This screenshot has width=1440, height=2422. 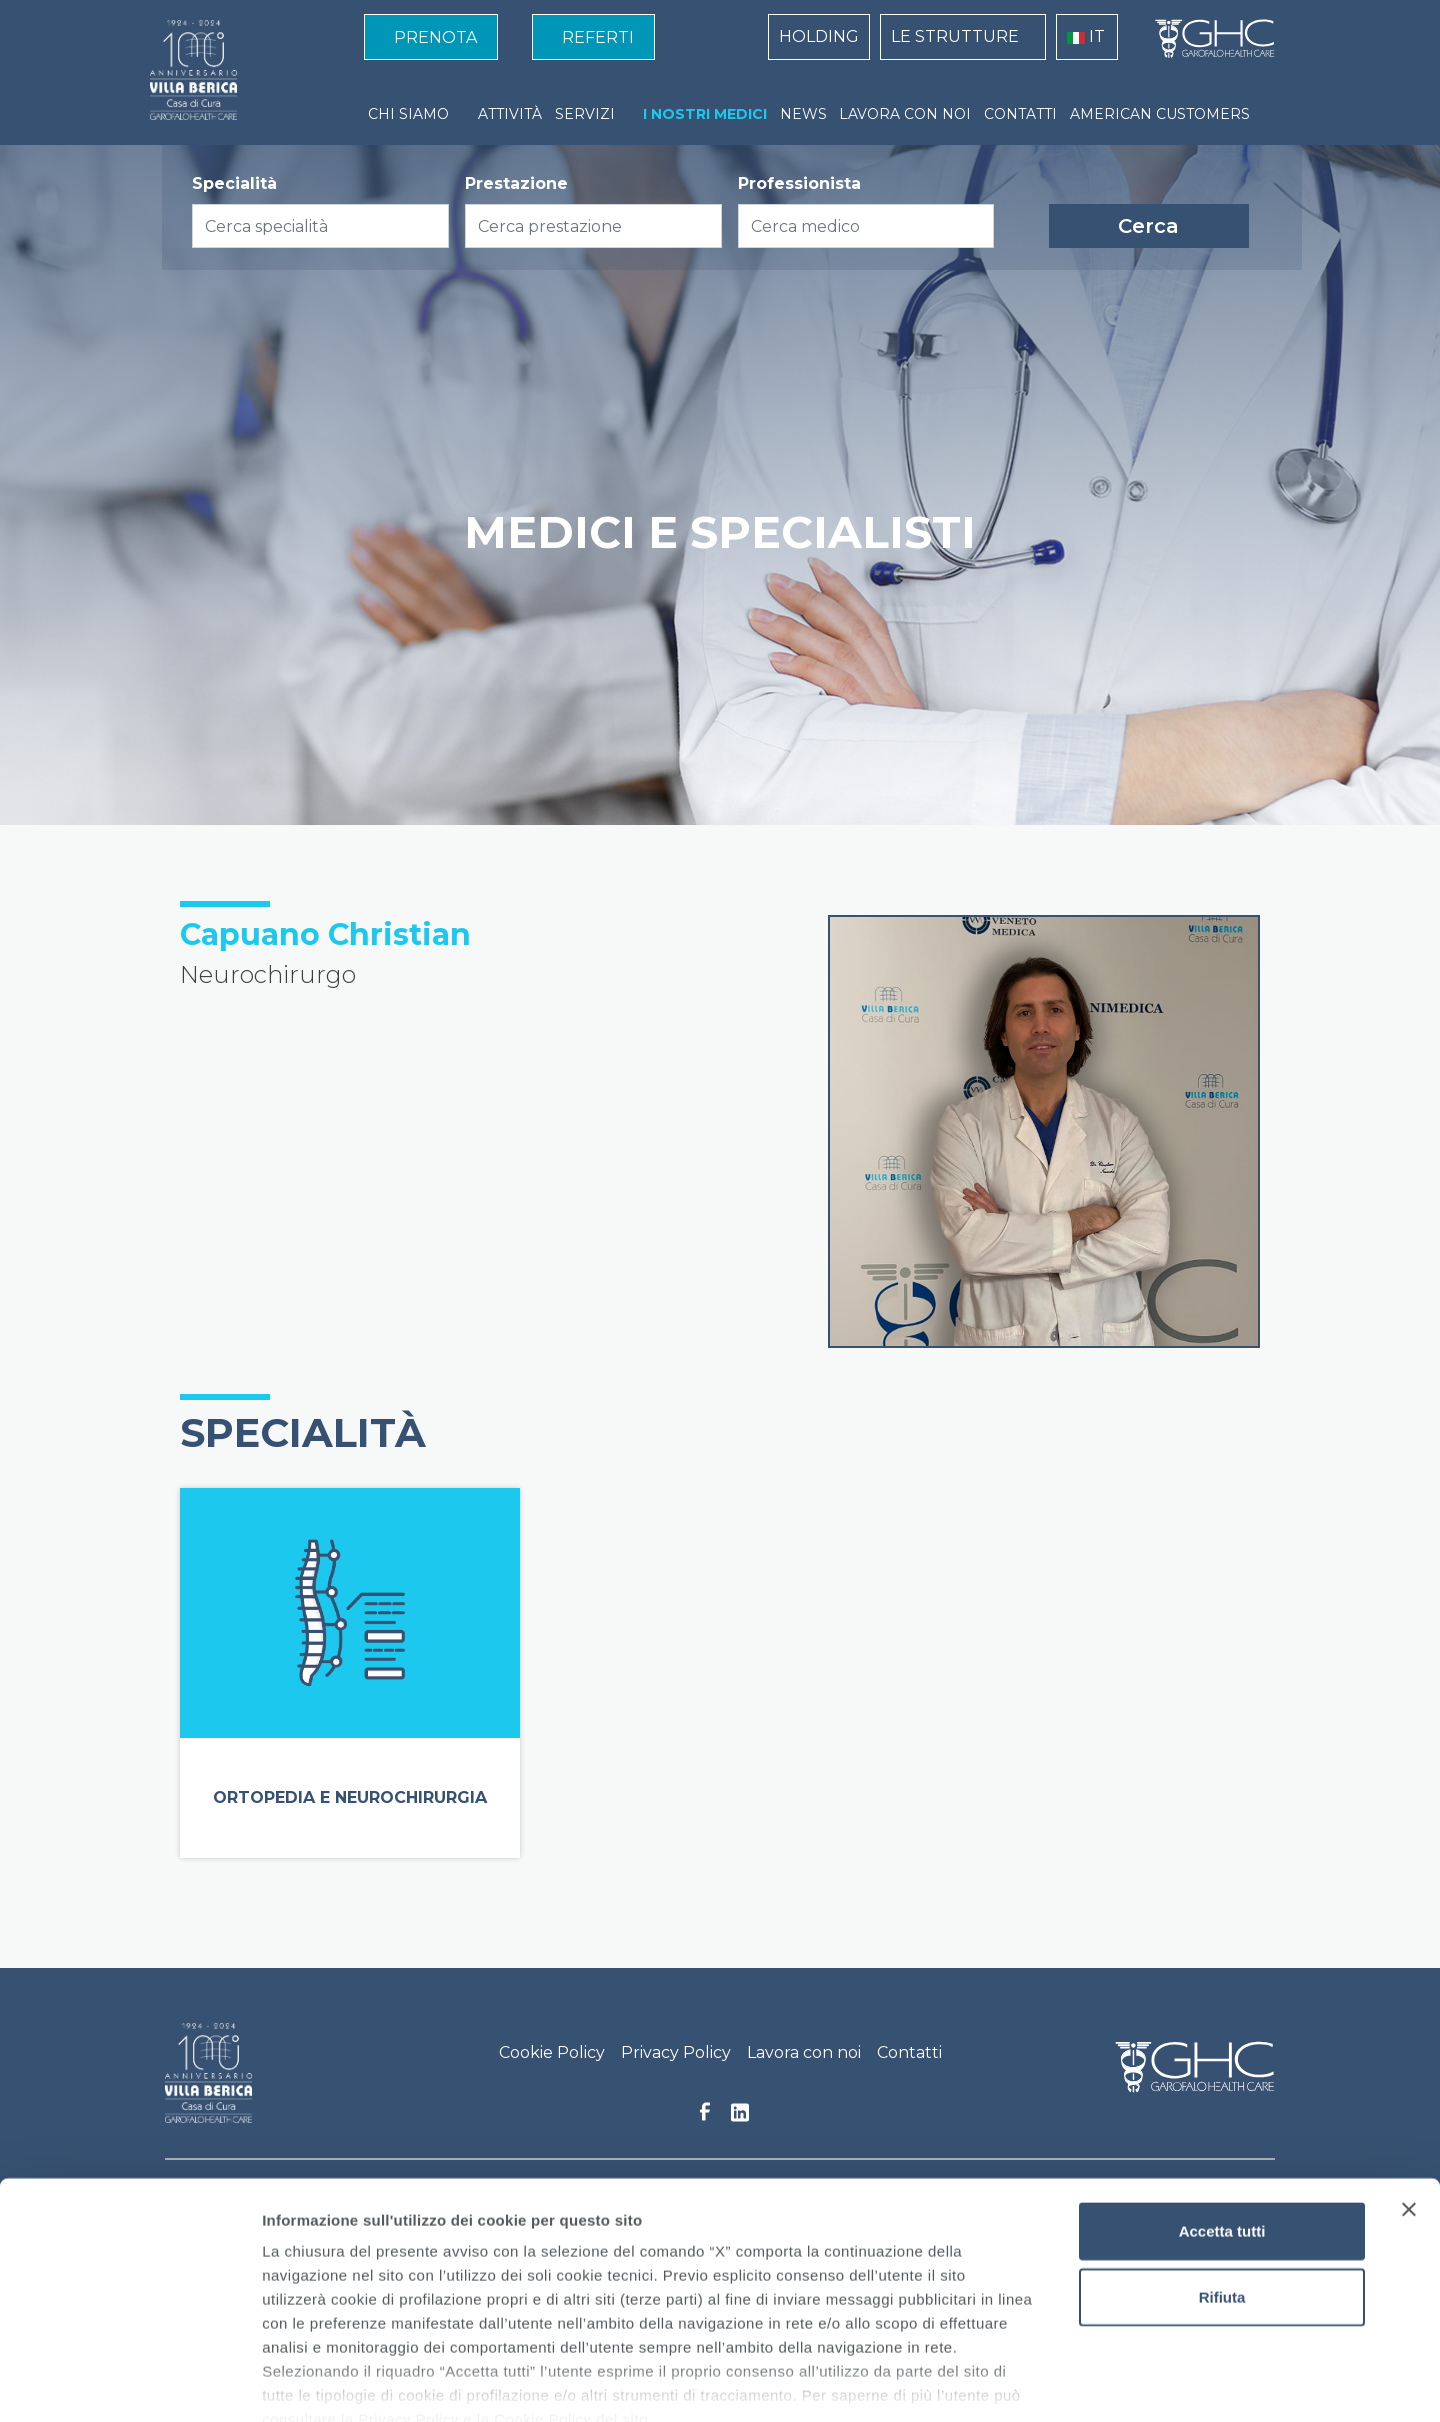 I want to click on Lavora con noi, so click(x=804, y=2052).